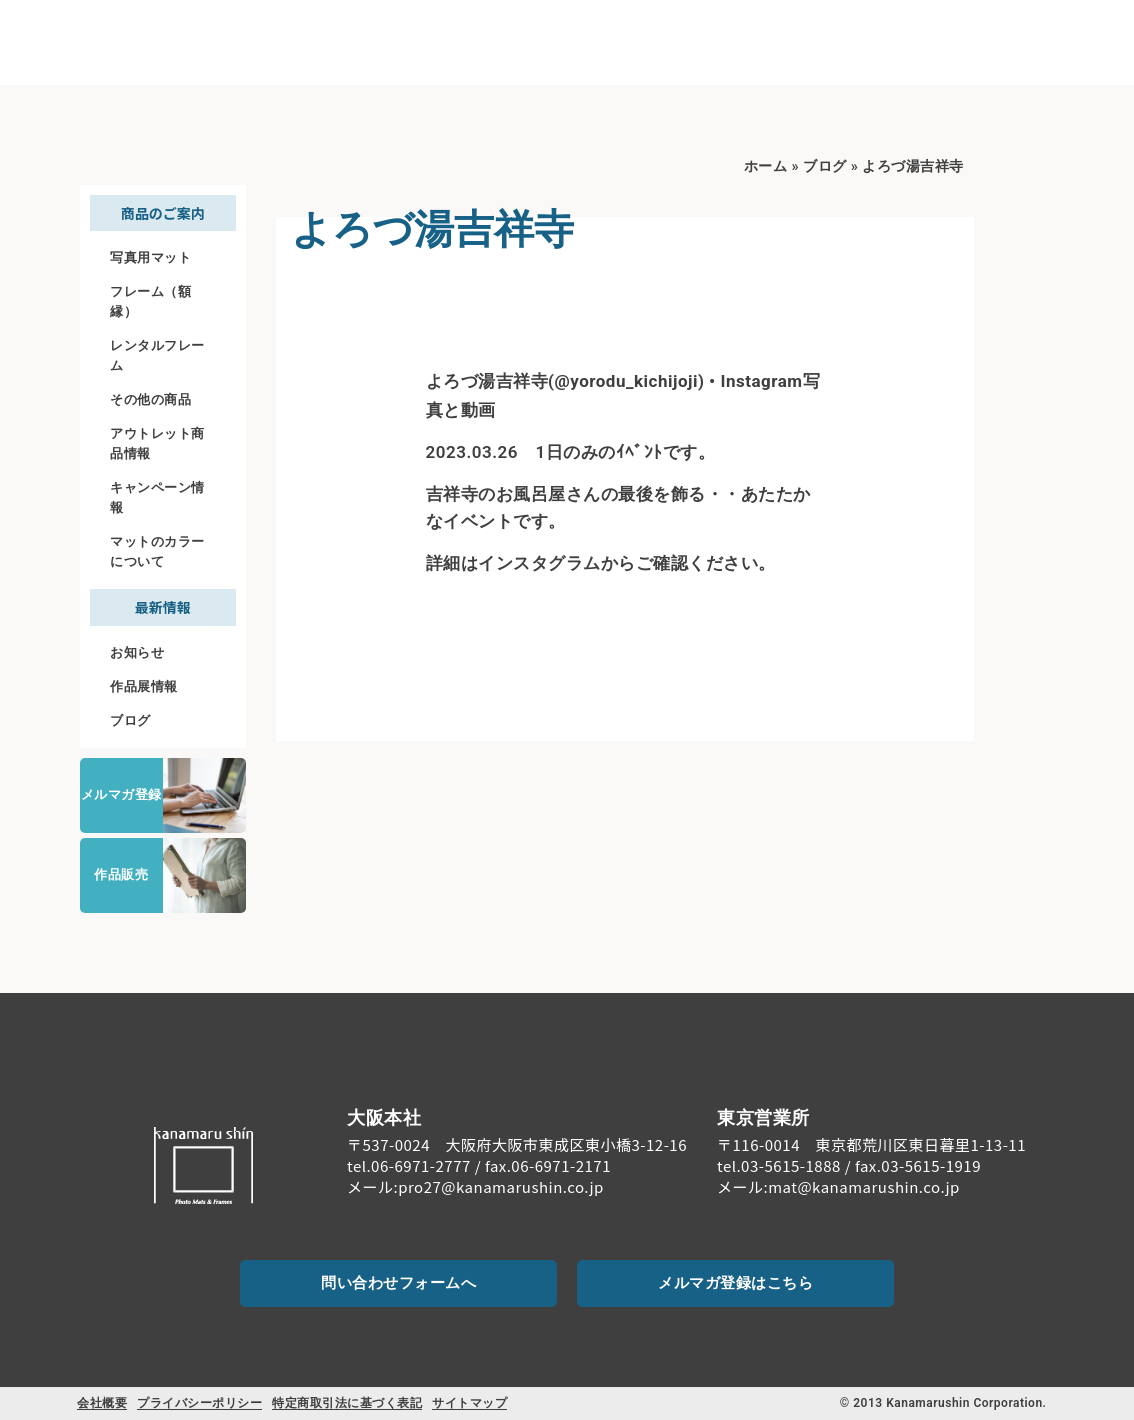  I want to click on キャンペーン情報, so click(157, 497).